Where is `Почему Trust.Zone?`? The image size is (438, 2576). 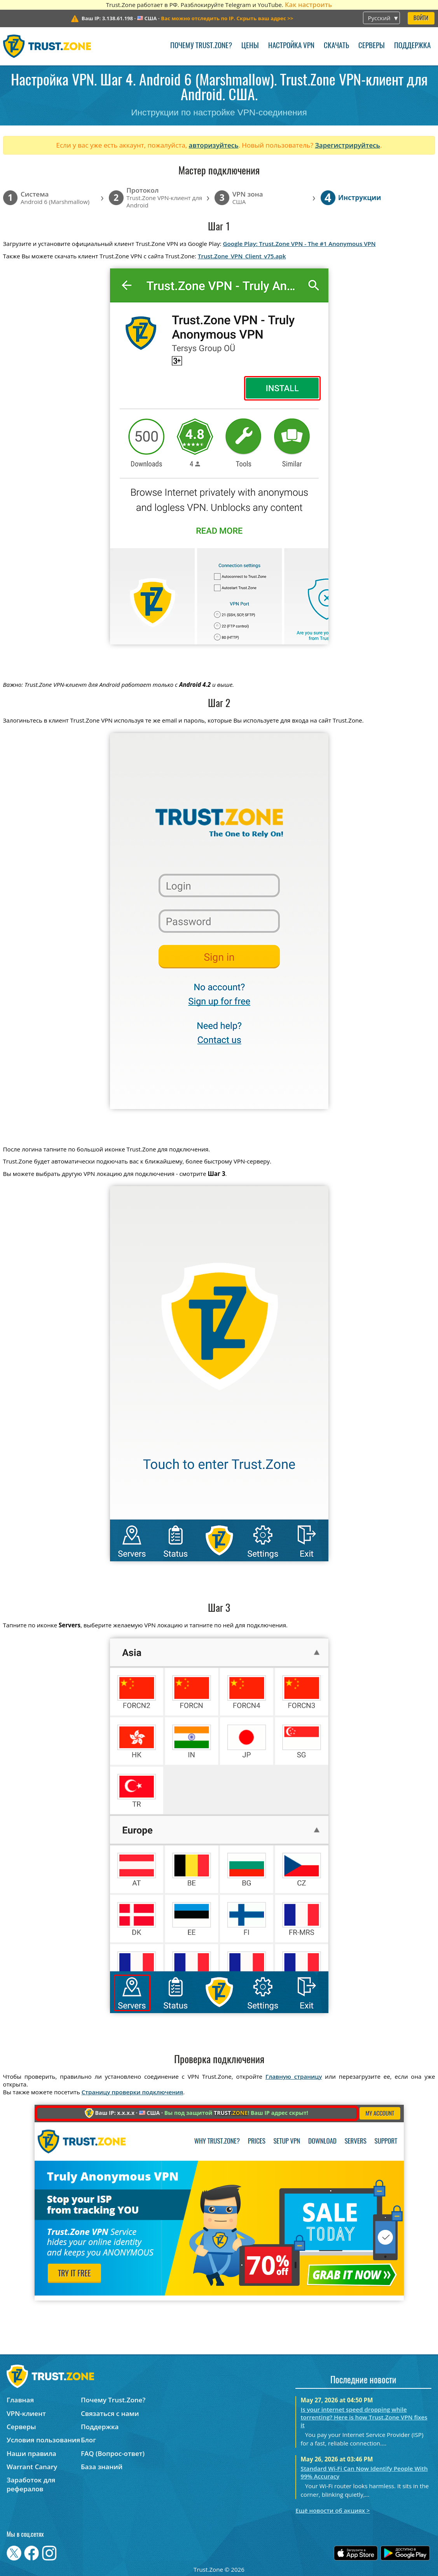 Почему Trust.Zone? is located at coordinates (201, 46).